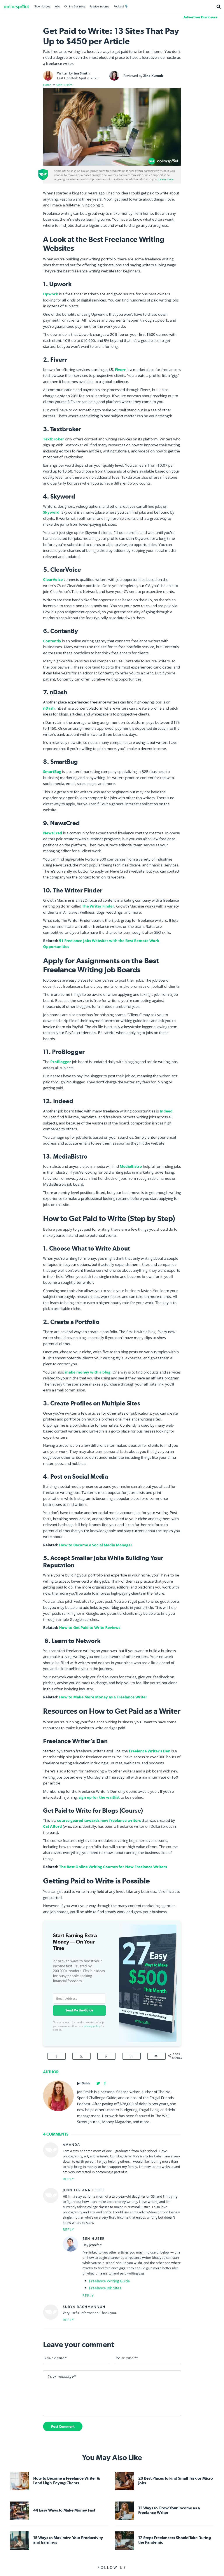 The width and height of the screenshot is (224, 2576). Describe the element at coordinates (131, 1166) in the screenshot. I see `MediaBistro` at that location.